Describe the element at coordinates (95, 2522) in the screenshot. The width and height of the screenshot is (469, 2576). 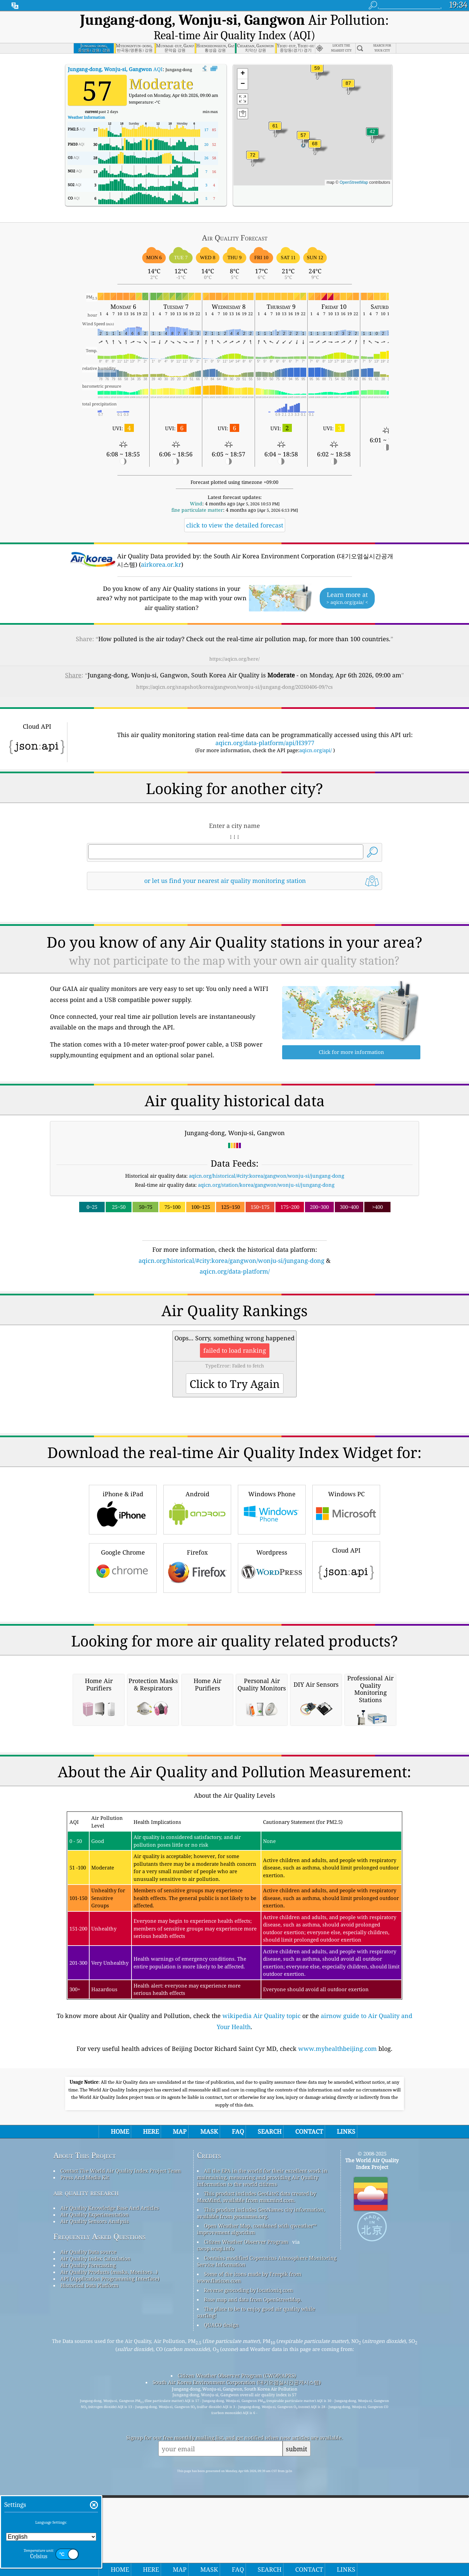
I see `Air Quality Index Calculation` at that location.